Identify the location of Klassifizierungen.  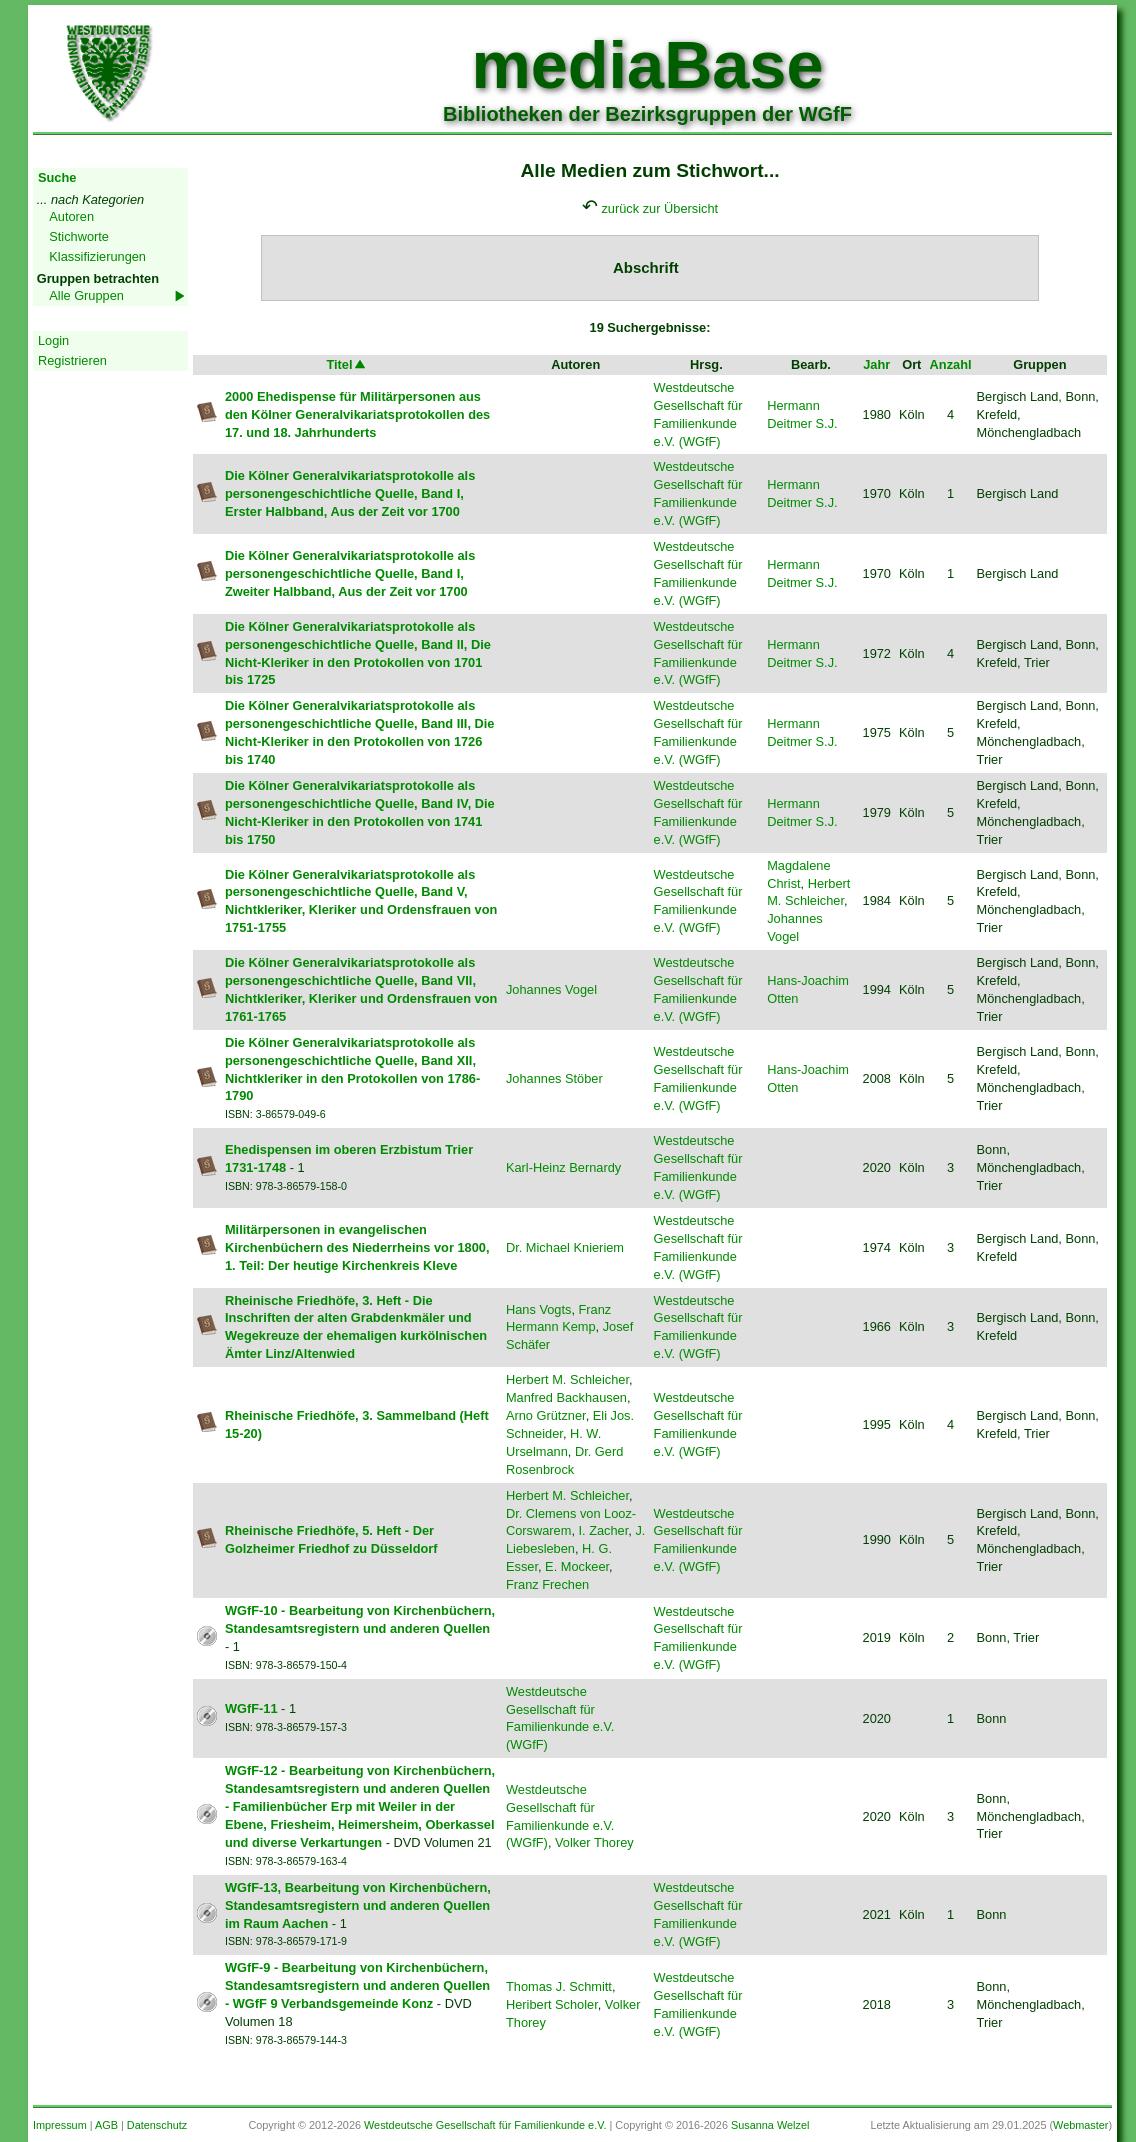
(97, 256).